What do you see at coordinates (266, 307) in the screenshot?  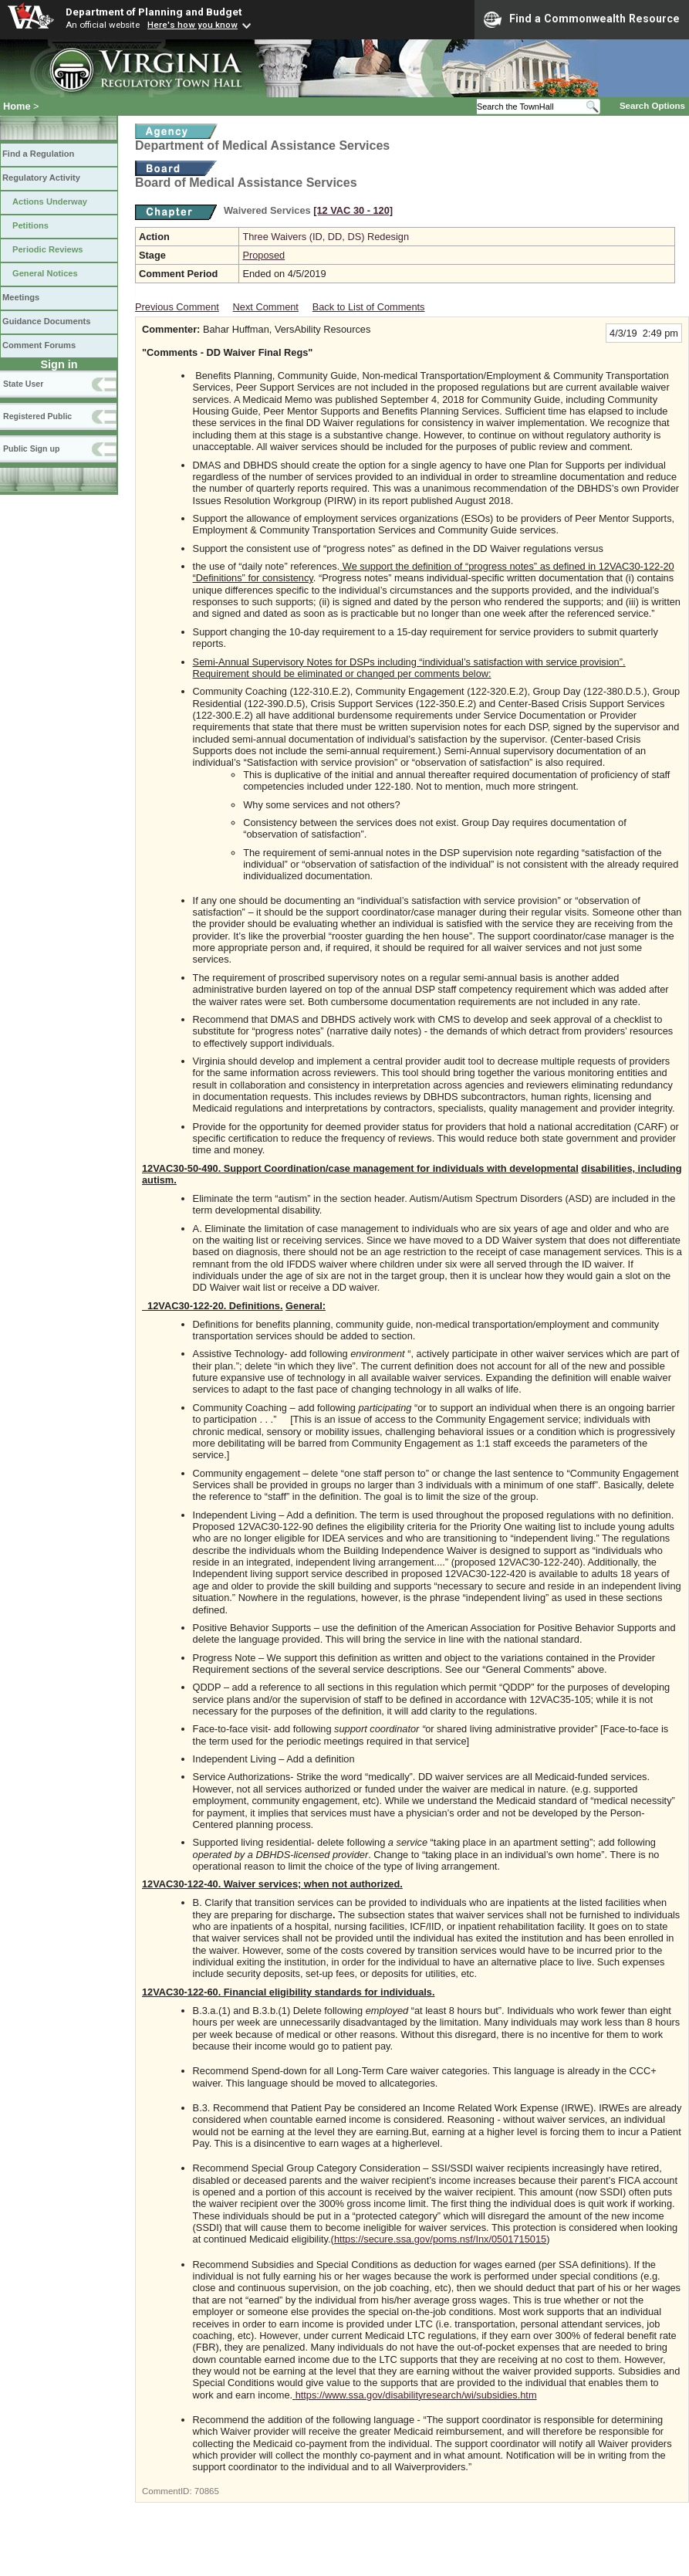 I see `Next Comment` at bounding box center [266, 307].